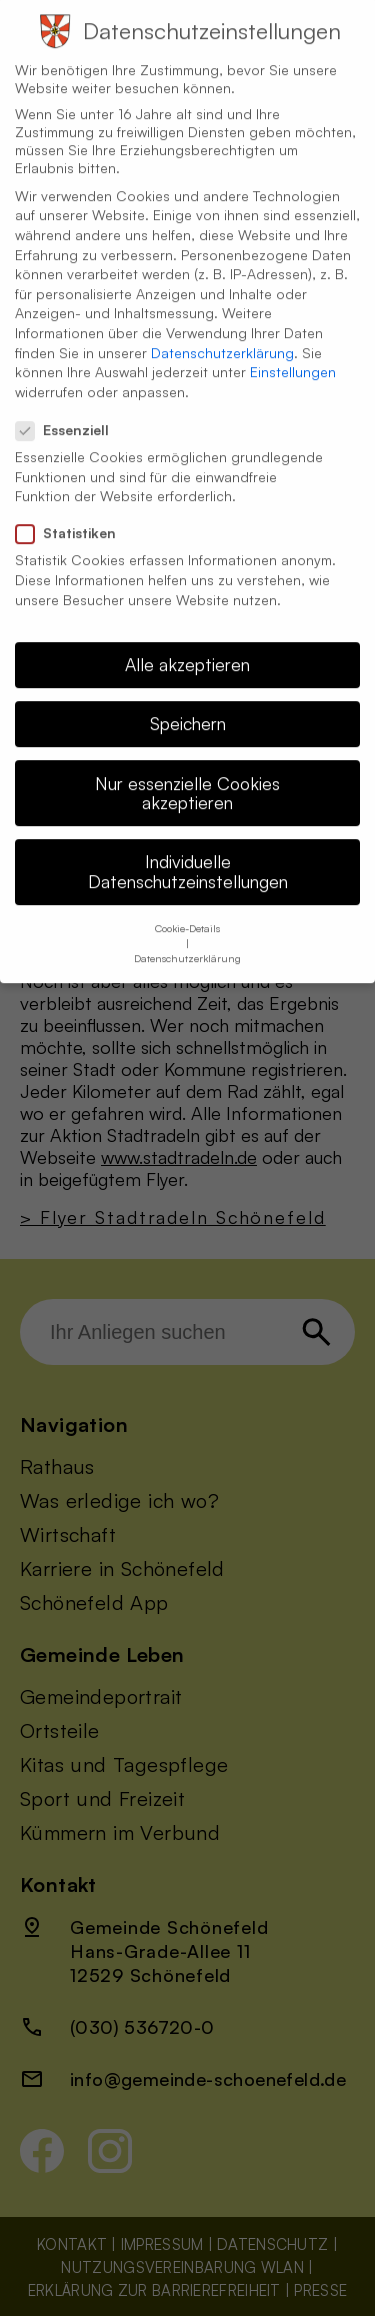 This screenshot has width=375, height=2316. Describe the element at coordinates (70, 410) in the screenshot. I see `Essenziell` at that location.